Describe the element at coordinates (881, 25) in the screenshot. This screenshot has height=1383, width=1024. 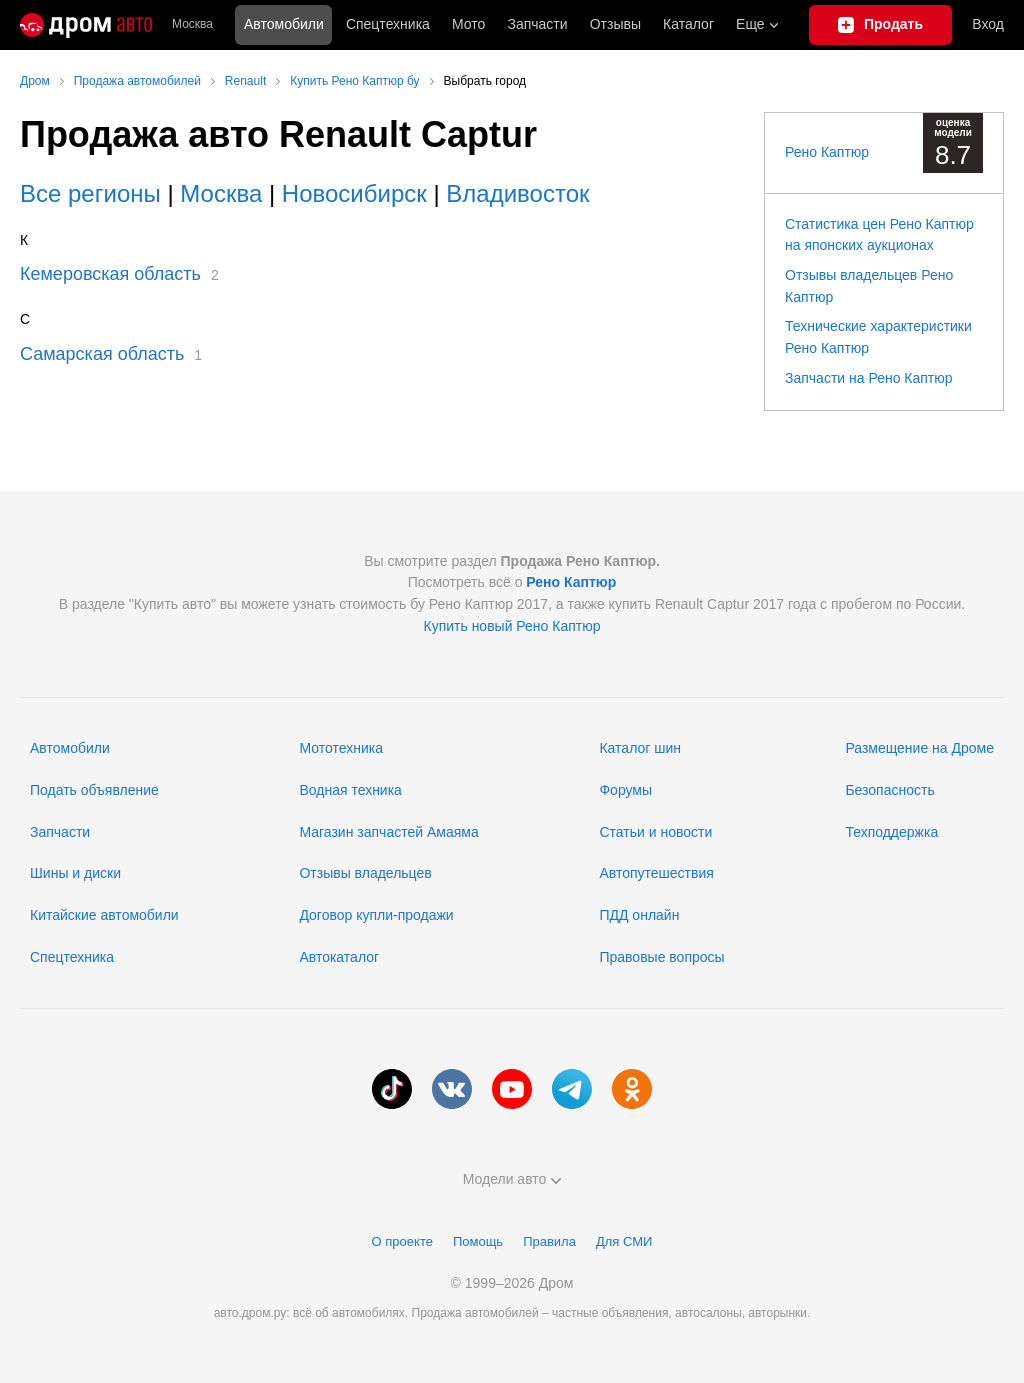
I see `[Подать объявление]` at that location.